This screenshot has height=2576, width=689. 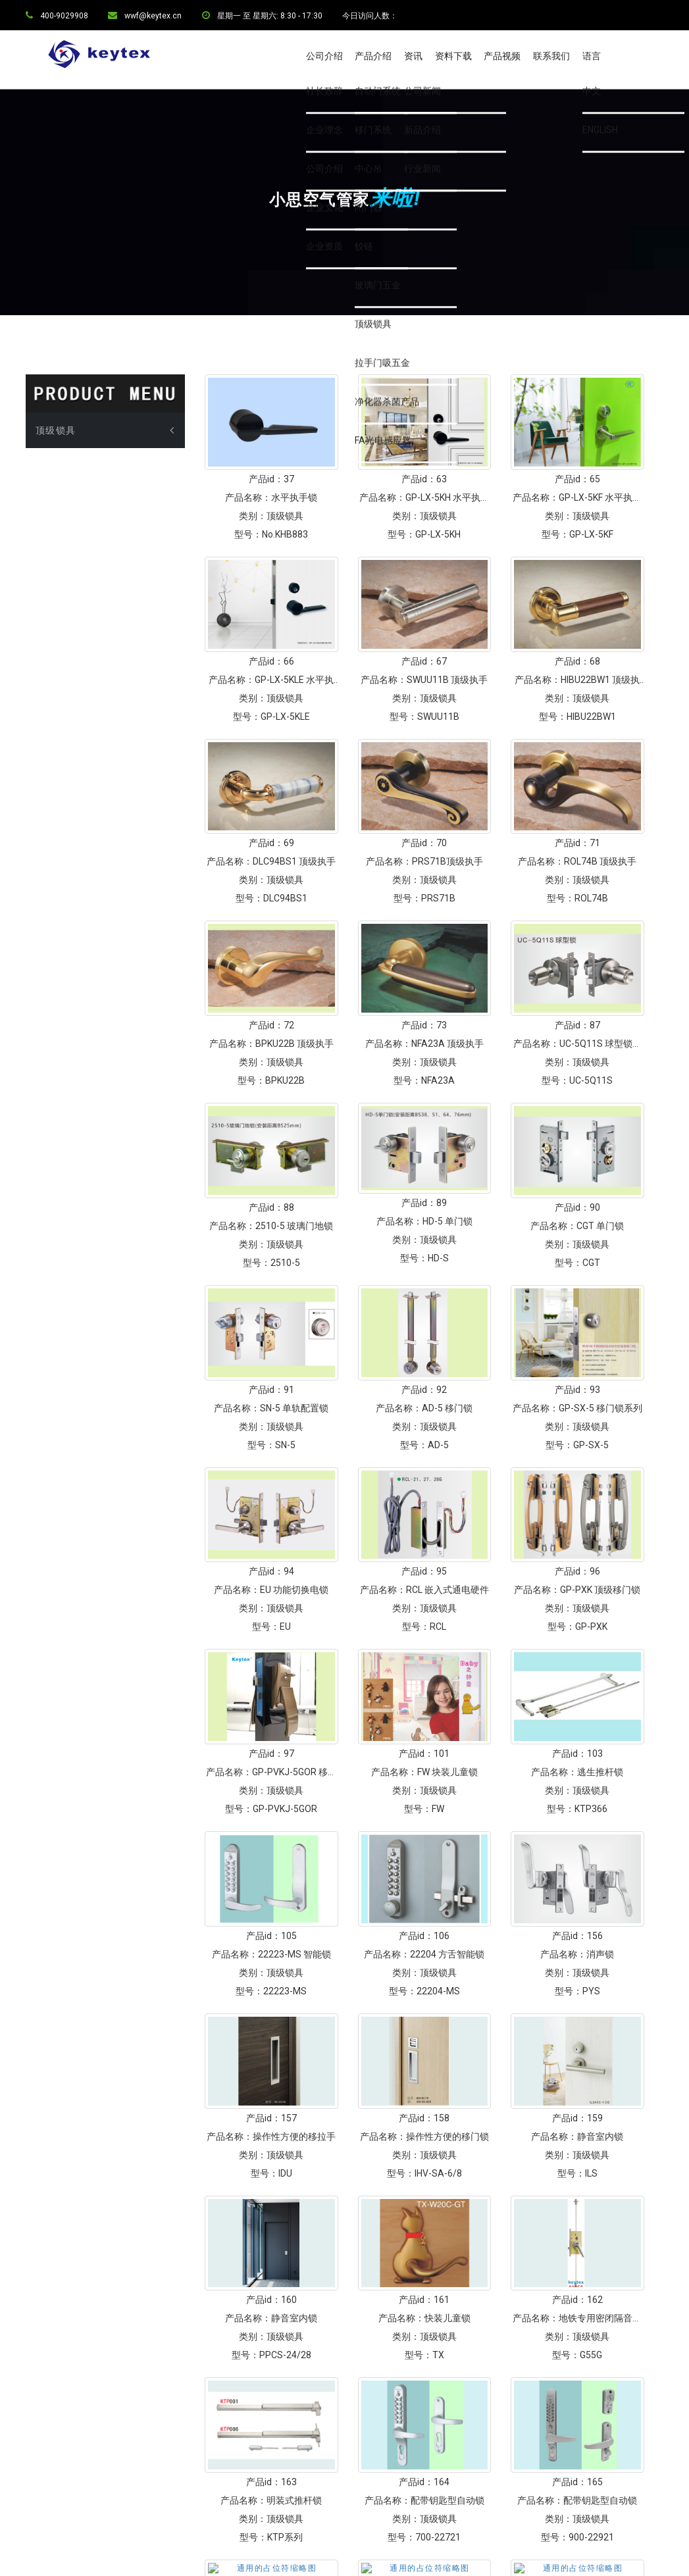 I want to click on 产品介绍, so click(x=373, y=56).